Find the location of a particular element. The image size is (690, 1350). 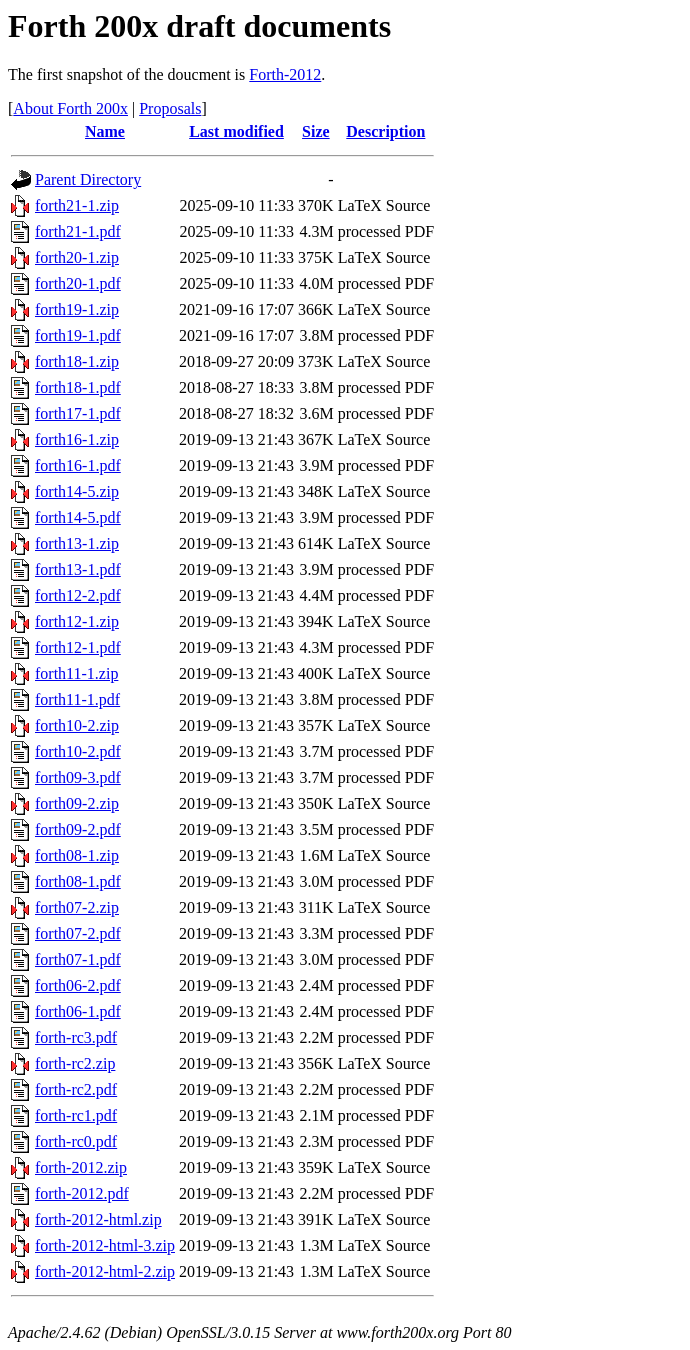

forth13-1.zip is located at coordinates (77, 543).